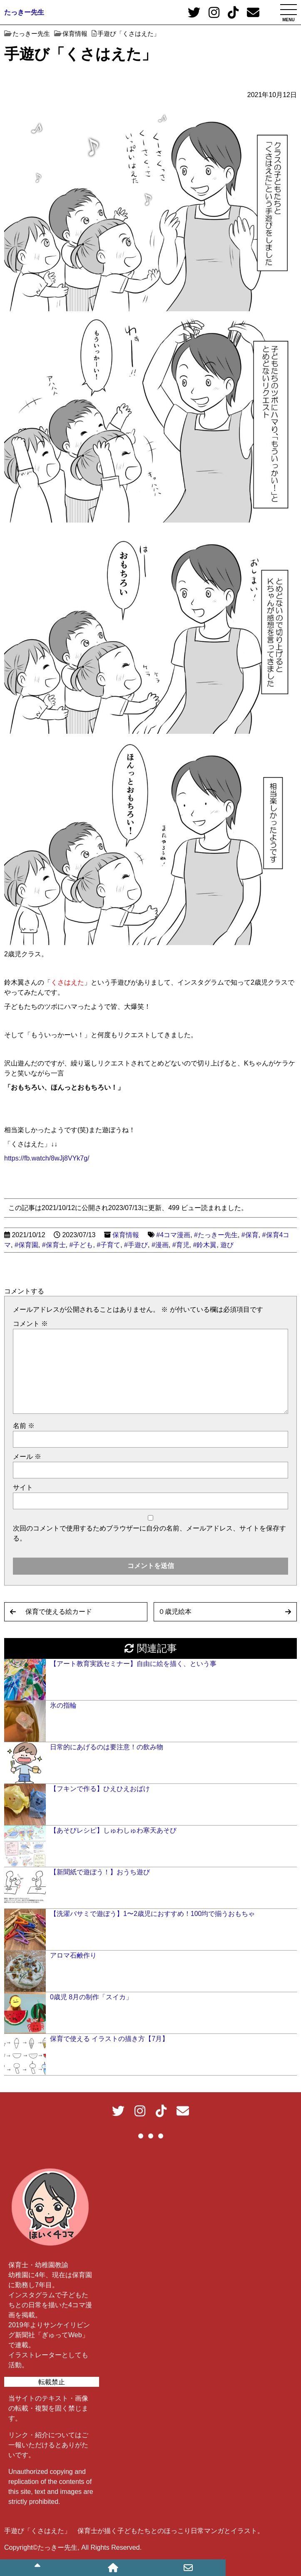  What do you see at coordinates (23, 1487) in the screenshot?
I see `サイト` at bounding box center [23, 1487].